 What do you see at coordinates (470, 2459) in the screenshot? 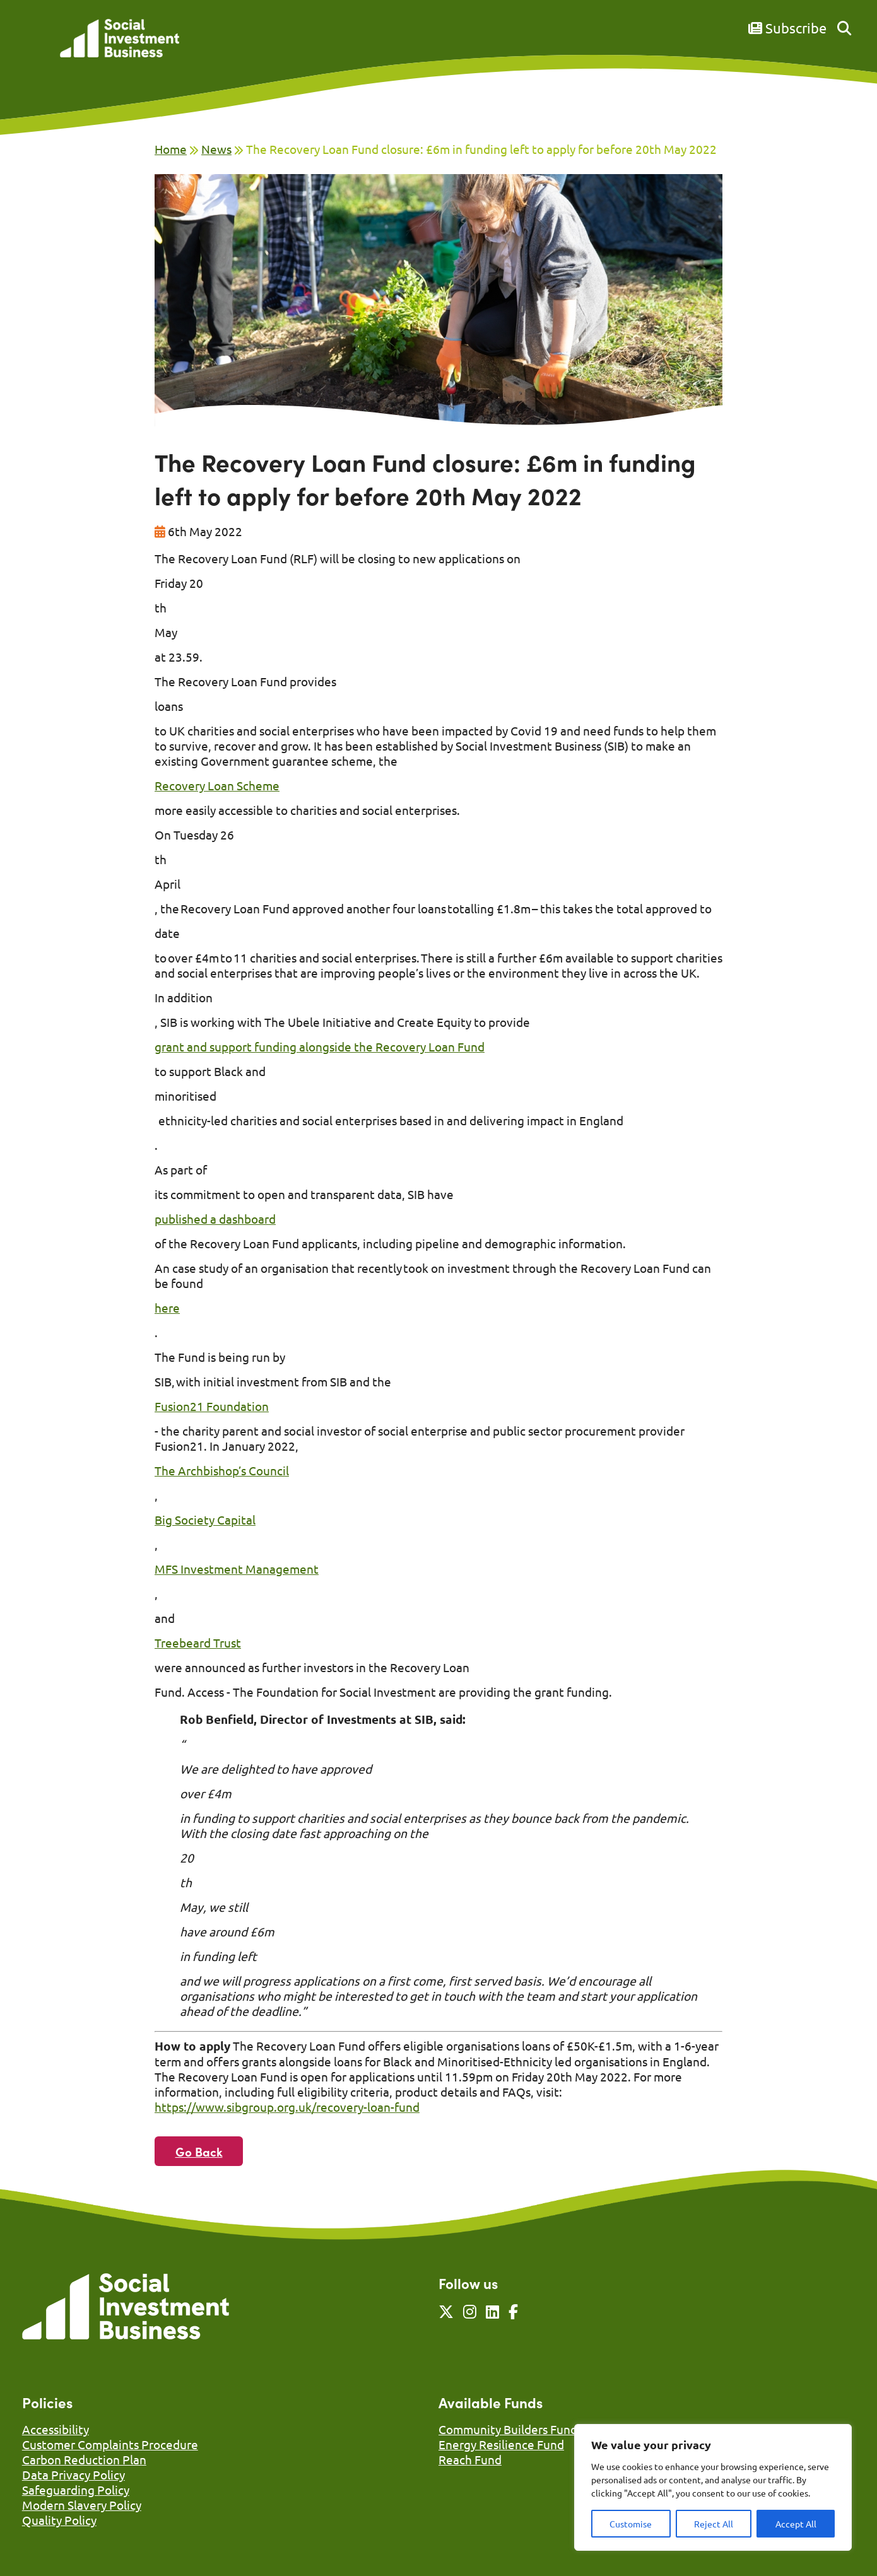
I see `Reach Fund` at bounding box center [470, 2459].